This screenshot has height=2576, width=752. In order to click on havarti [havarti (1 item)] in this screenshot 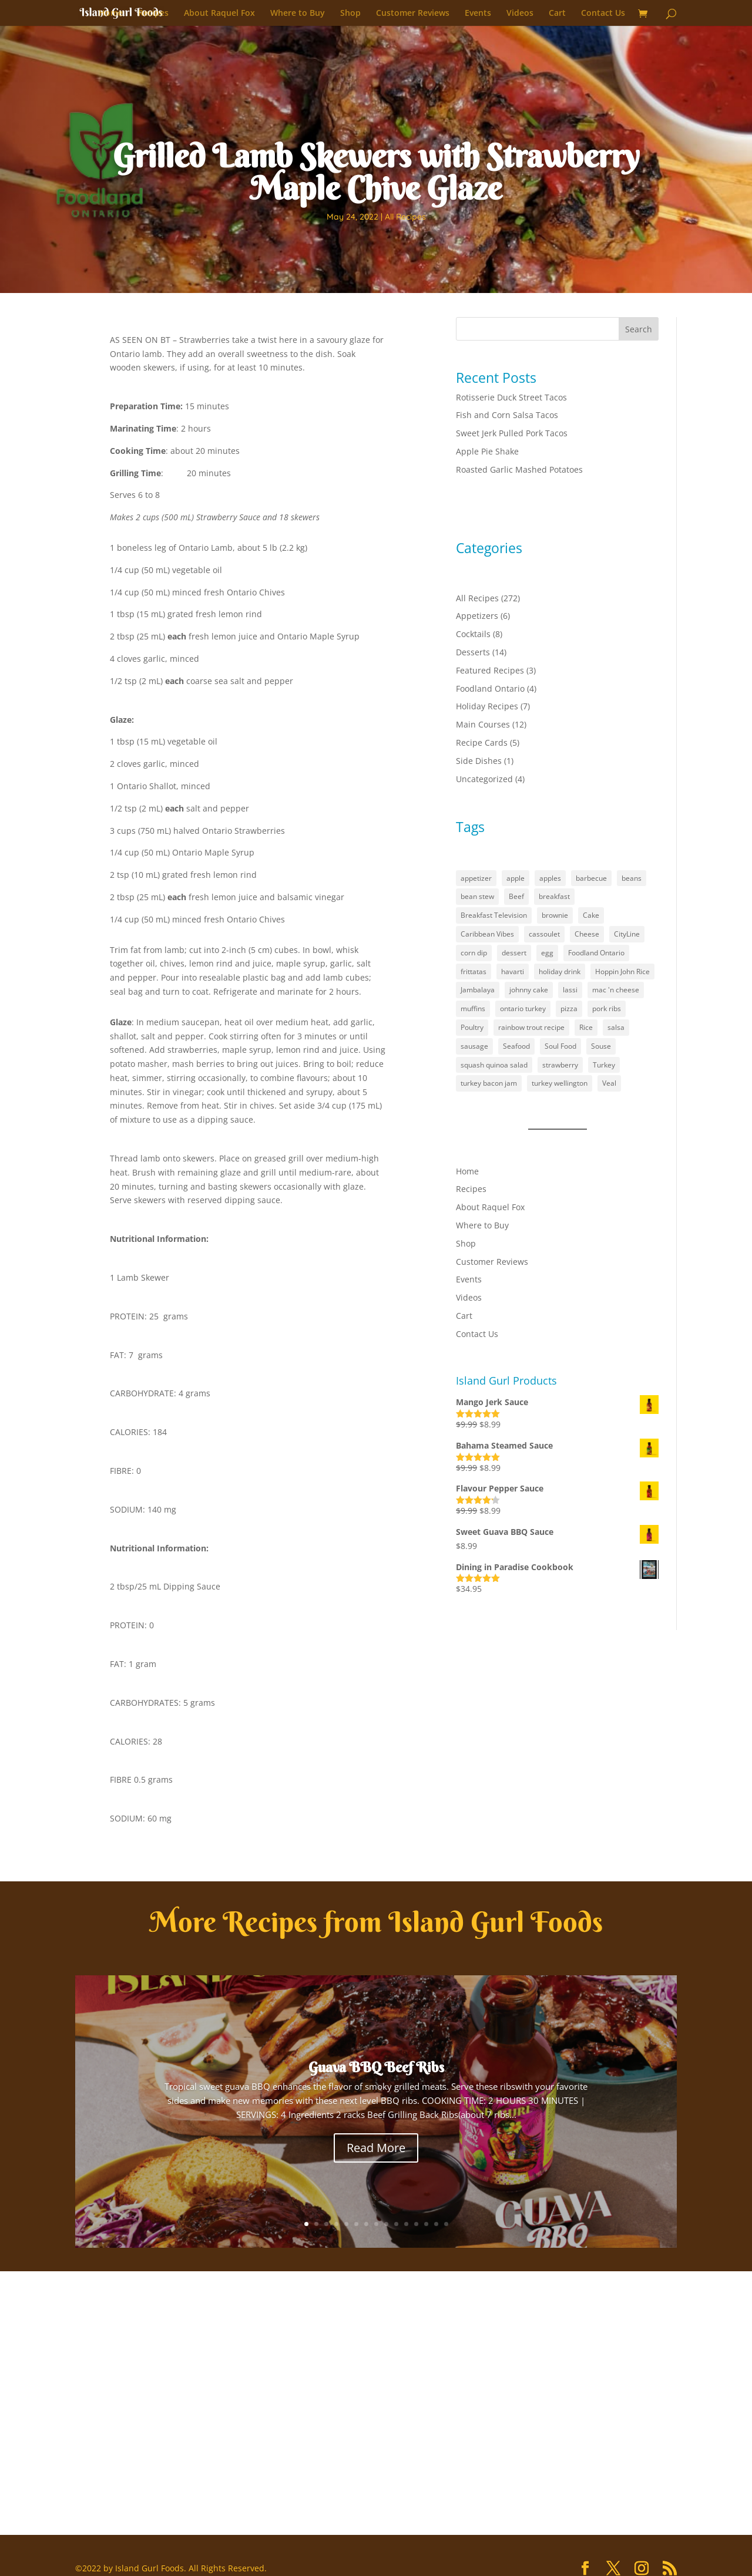, I will do `click(512, 971)`.